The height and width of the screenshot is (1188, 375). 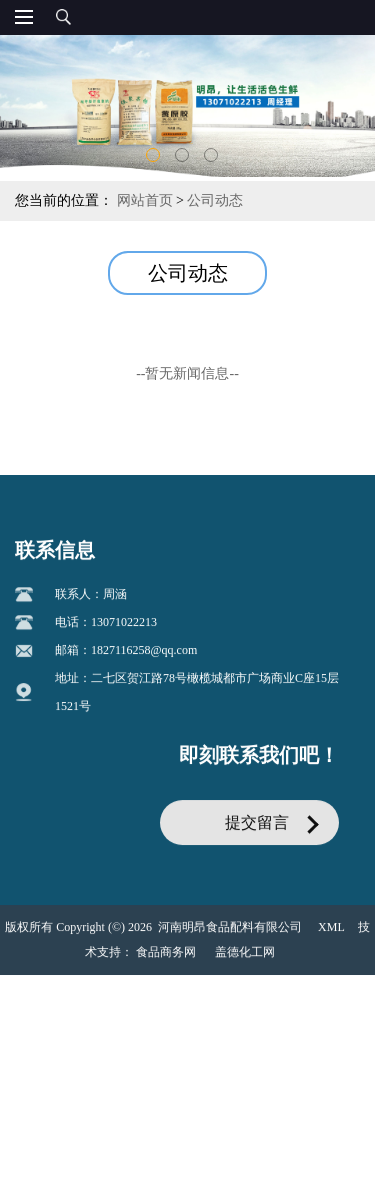 What do you see at coordinates (215, 200) in the screenshot?
I see `公司动态` at bounding box center [215, 200].